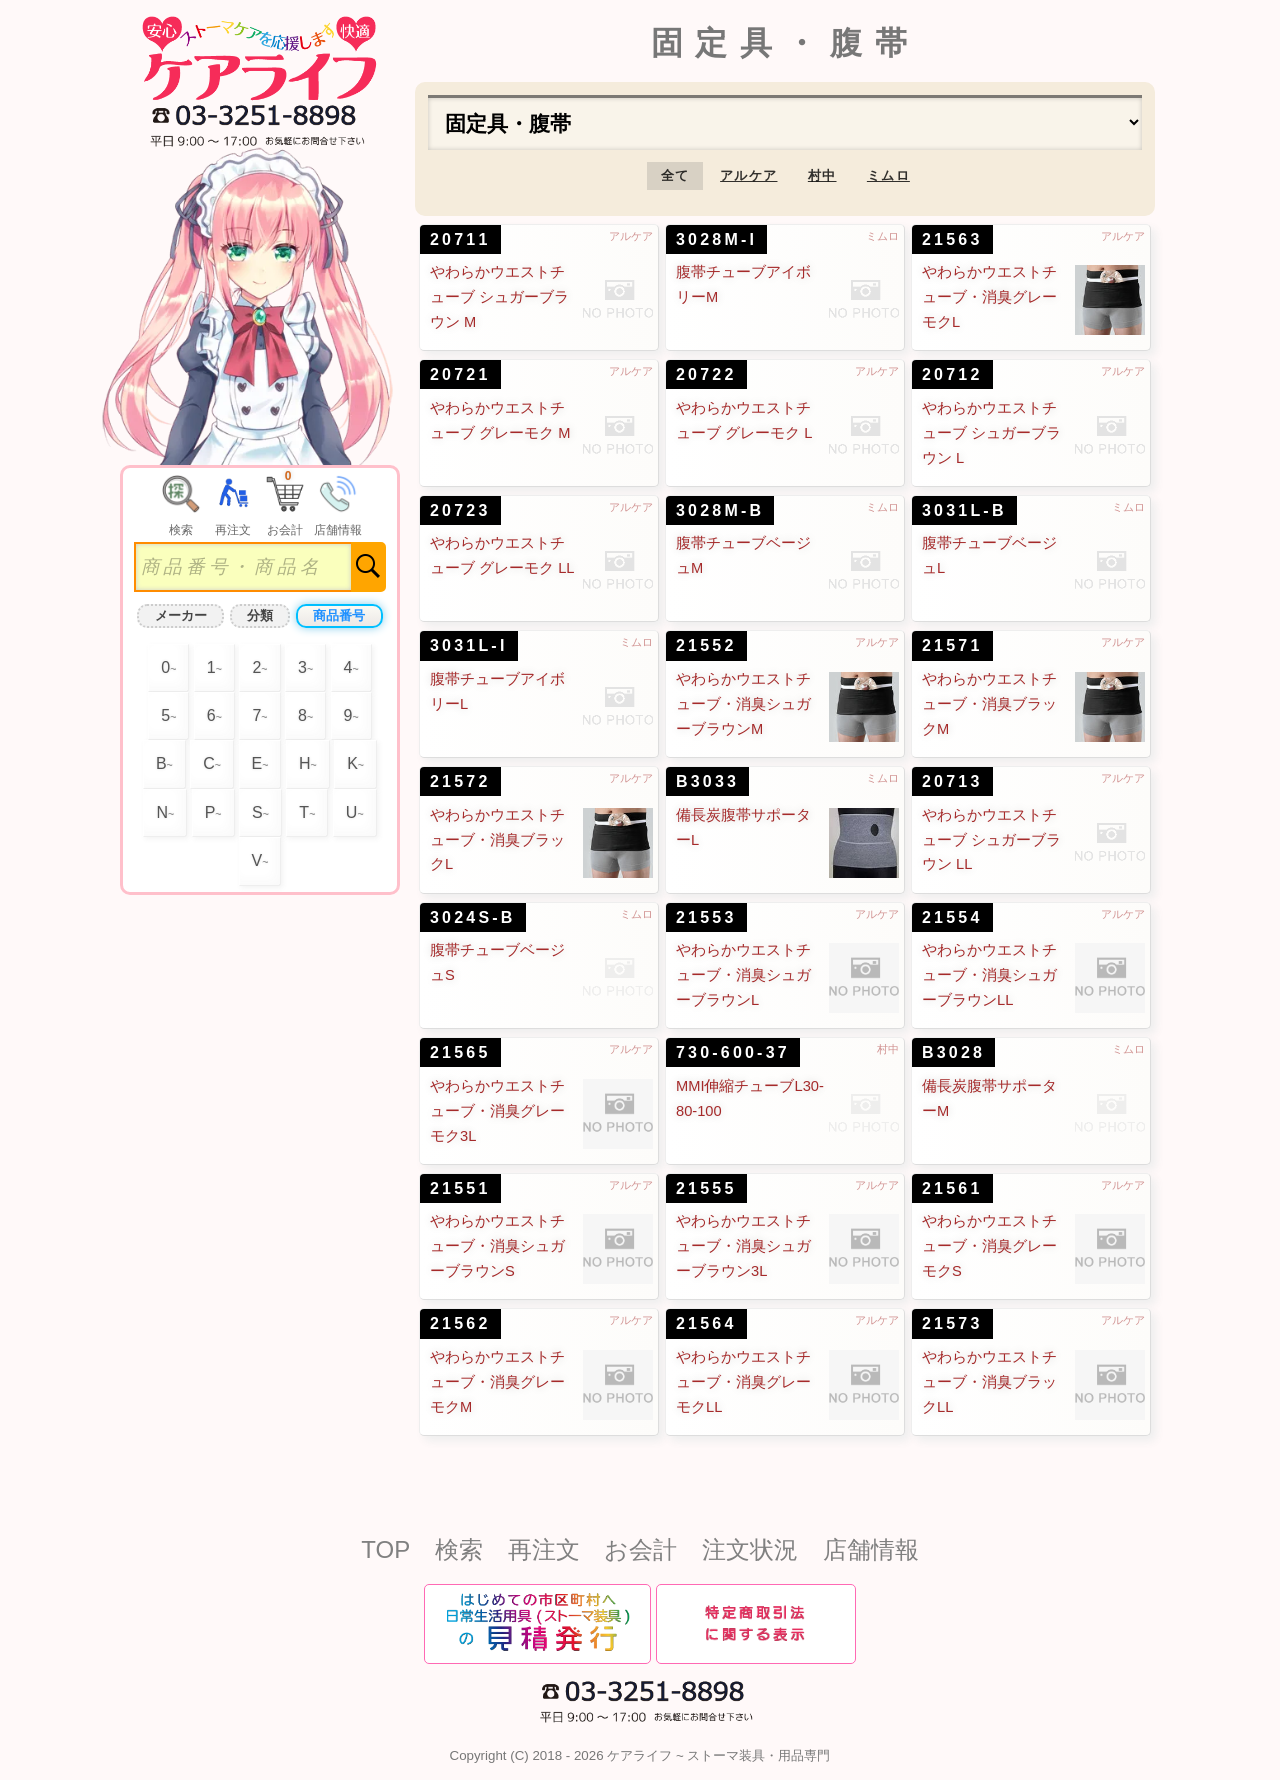 The image size is (1280, 1780). Describe the element at coordinates (952, 645) in the screenshot. I see `21571` at that location.